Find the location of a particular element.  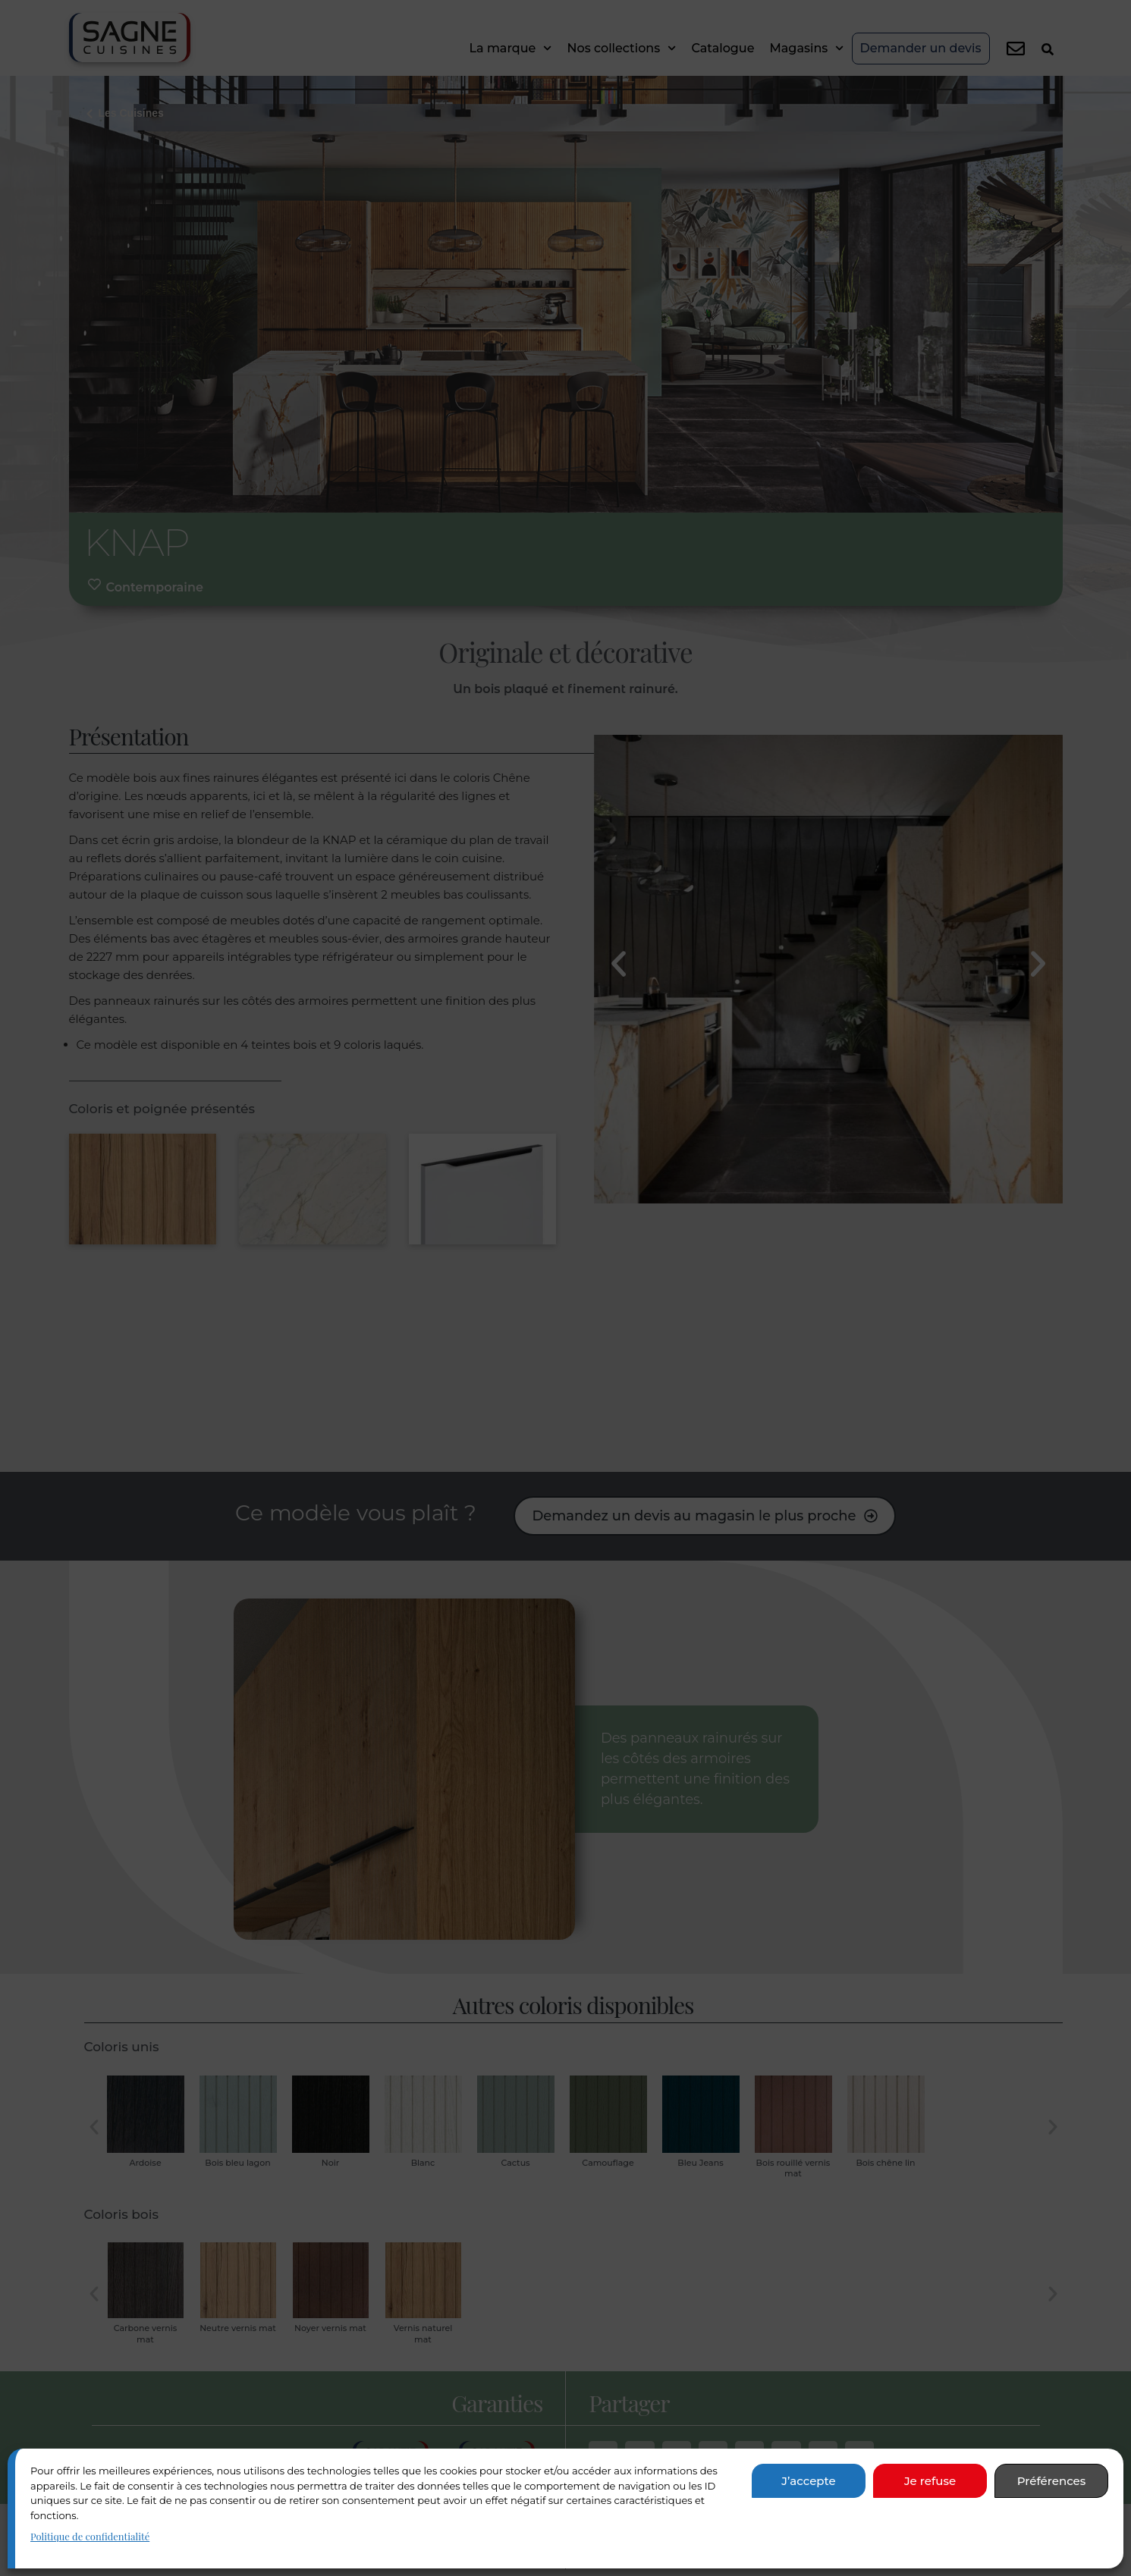

Je refuse is located at coordinates (930, 2481).